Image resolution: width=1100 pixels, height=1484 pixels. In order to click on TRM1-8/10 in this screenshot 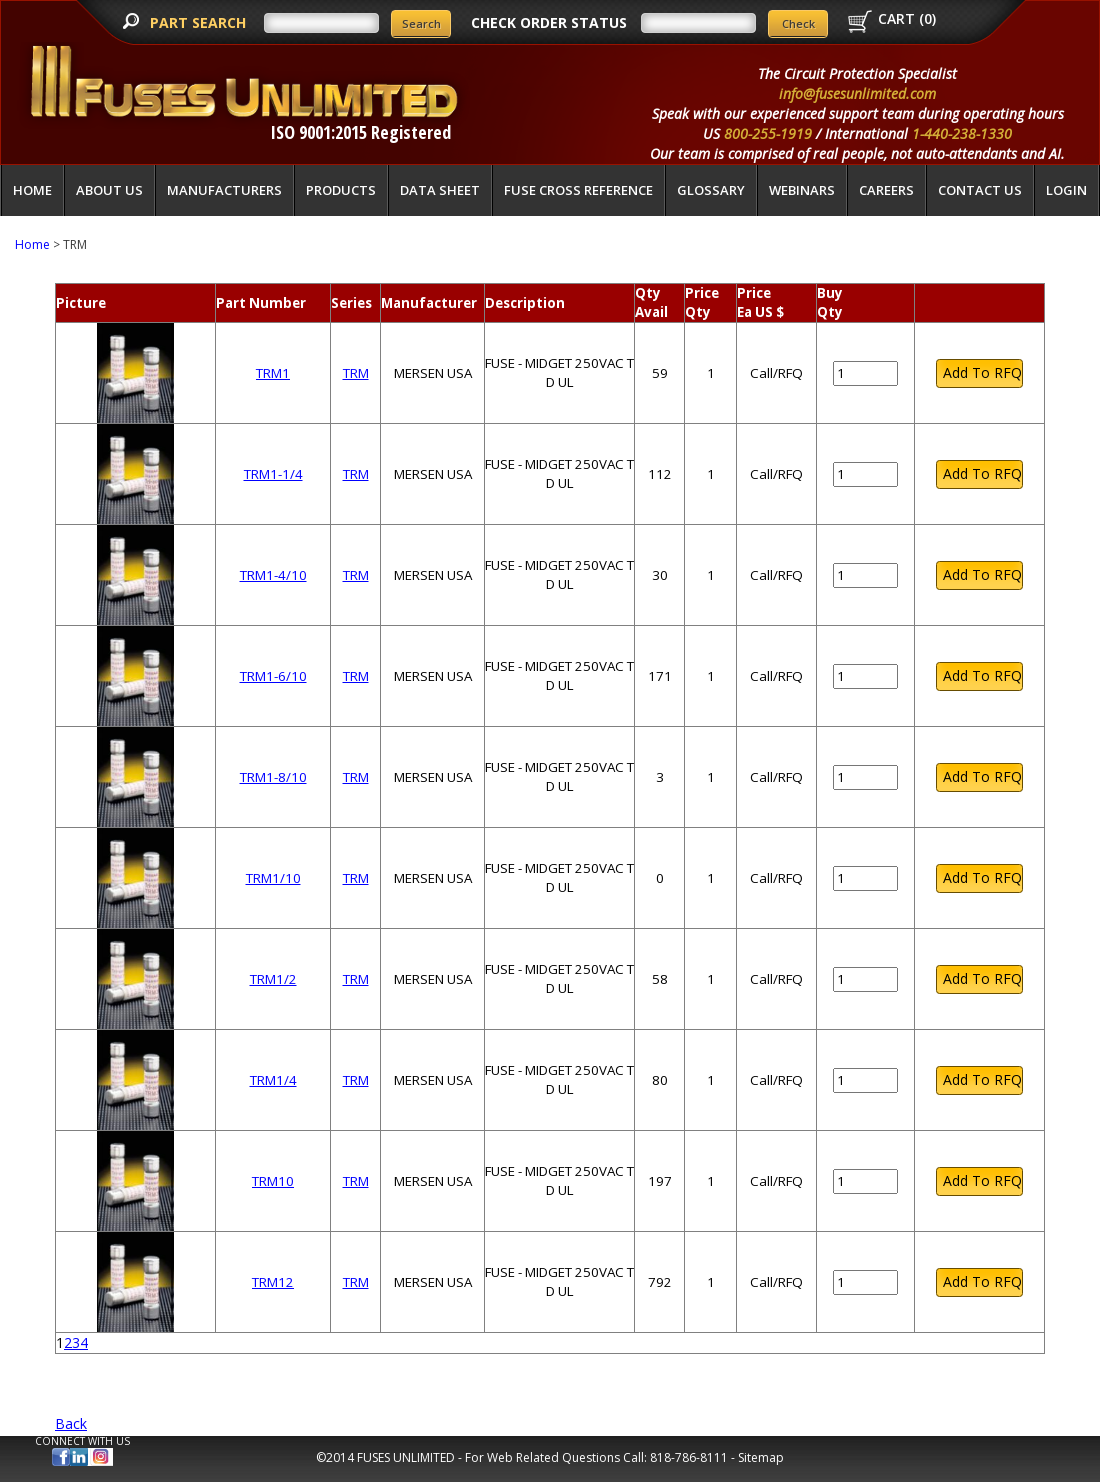, I will do `click(273, 777)`.